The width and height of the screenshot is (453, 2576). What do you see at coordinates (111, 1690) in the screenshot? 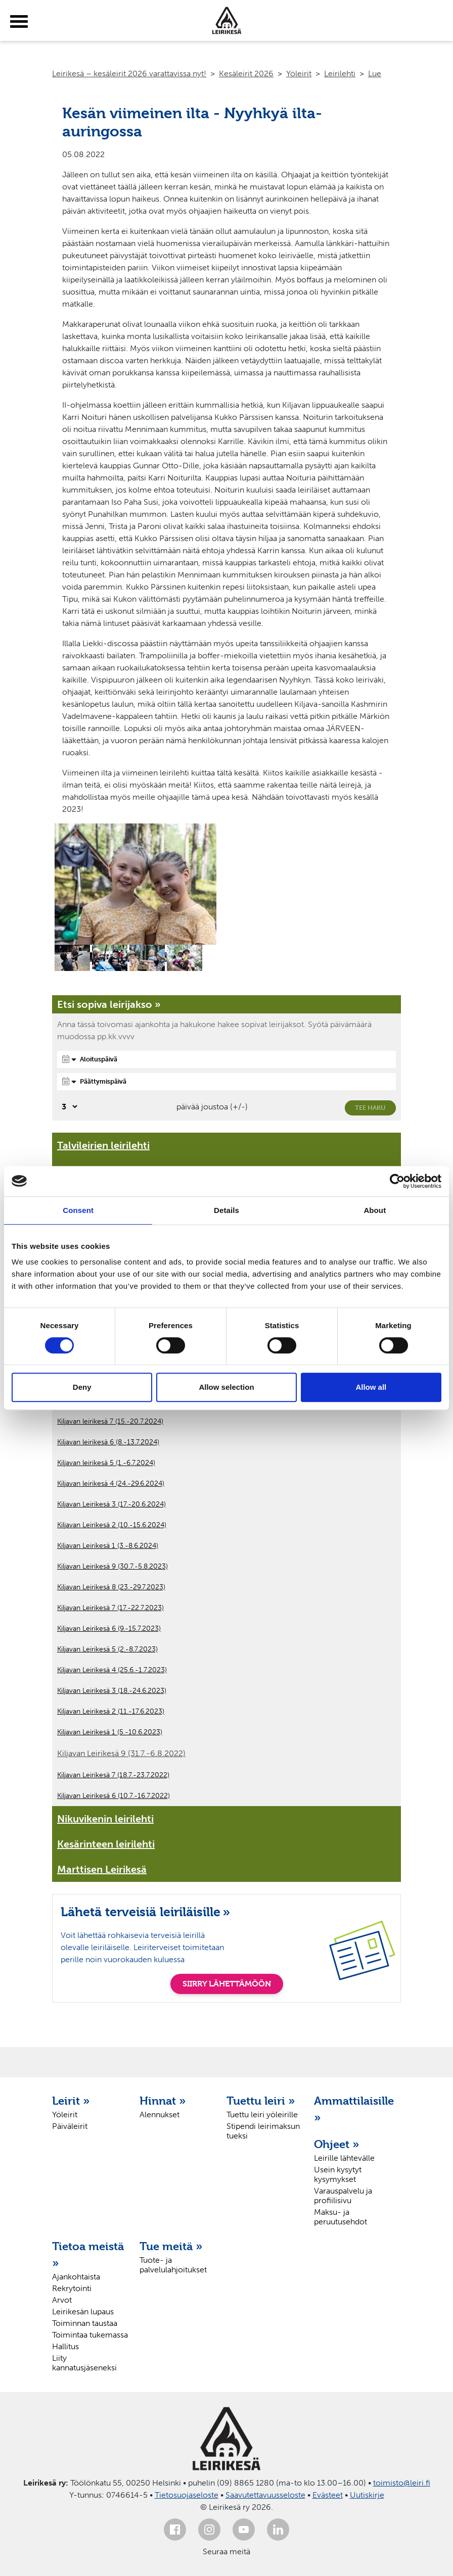
I see `Kiljavan Leirikesä 3 (18.-24.6.2023)` at bounding box center [111, 1690].